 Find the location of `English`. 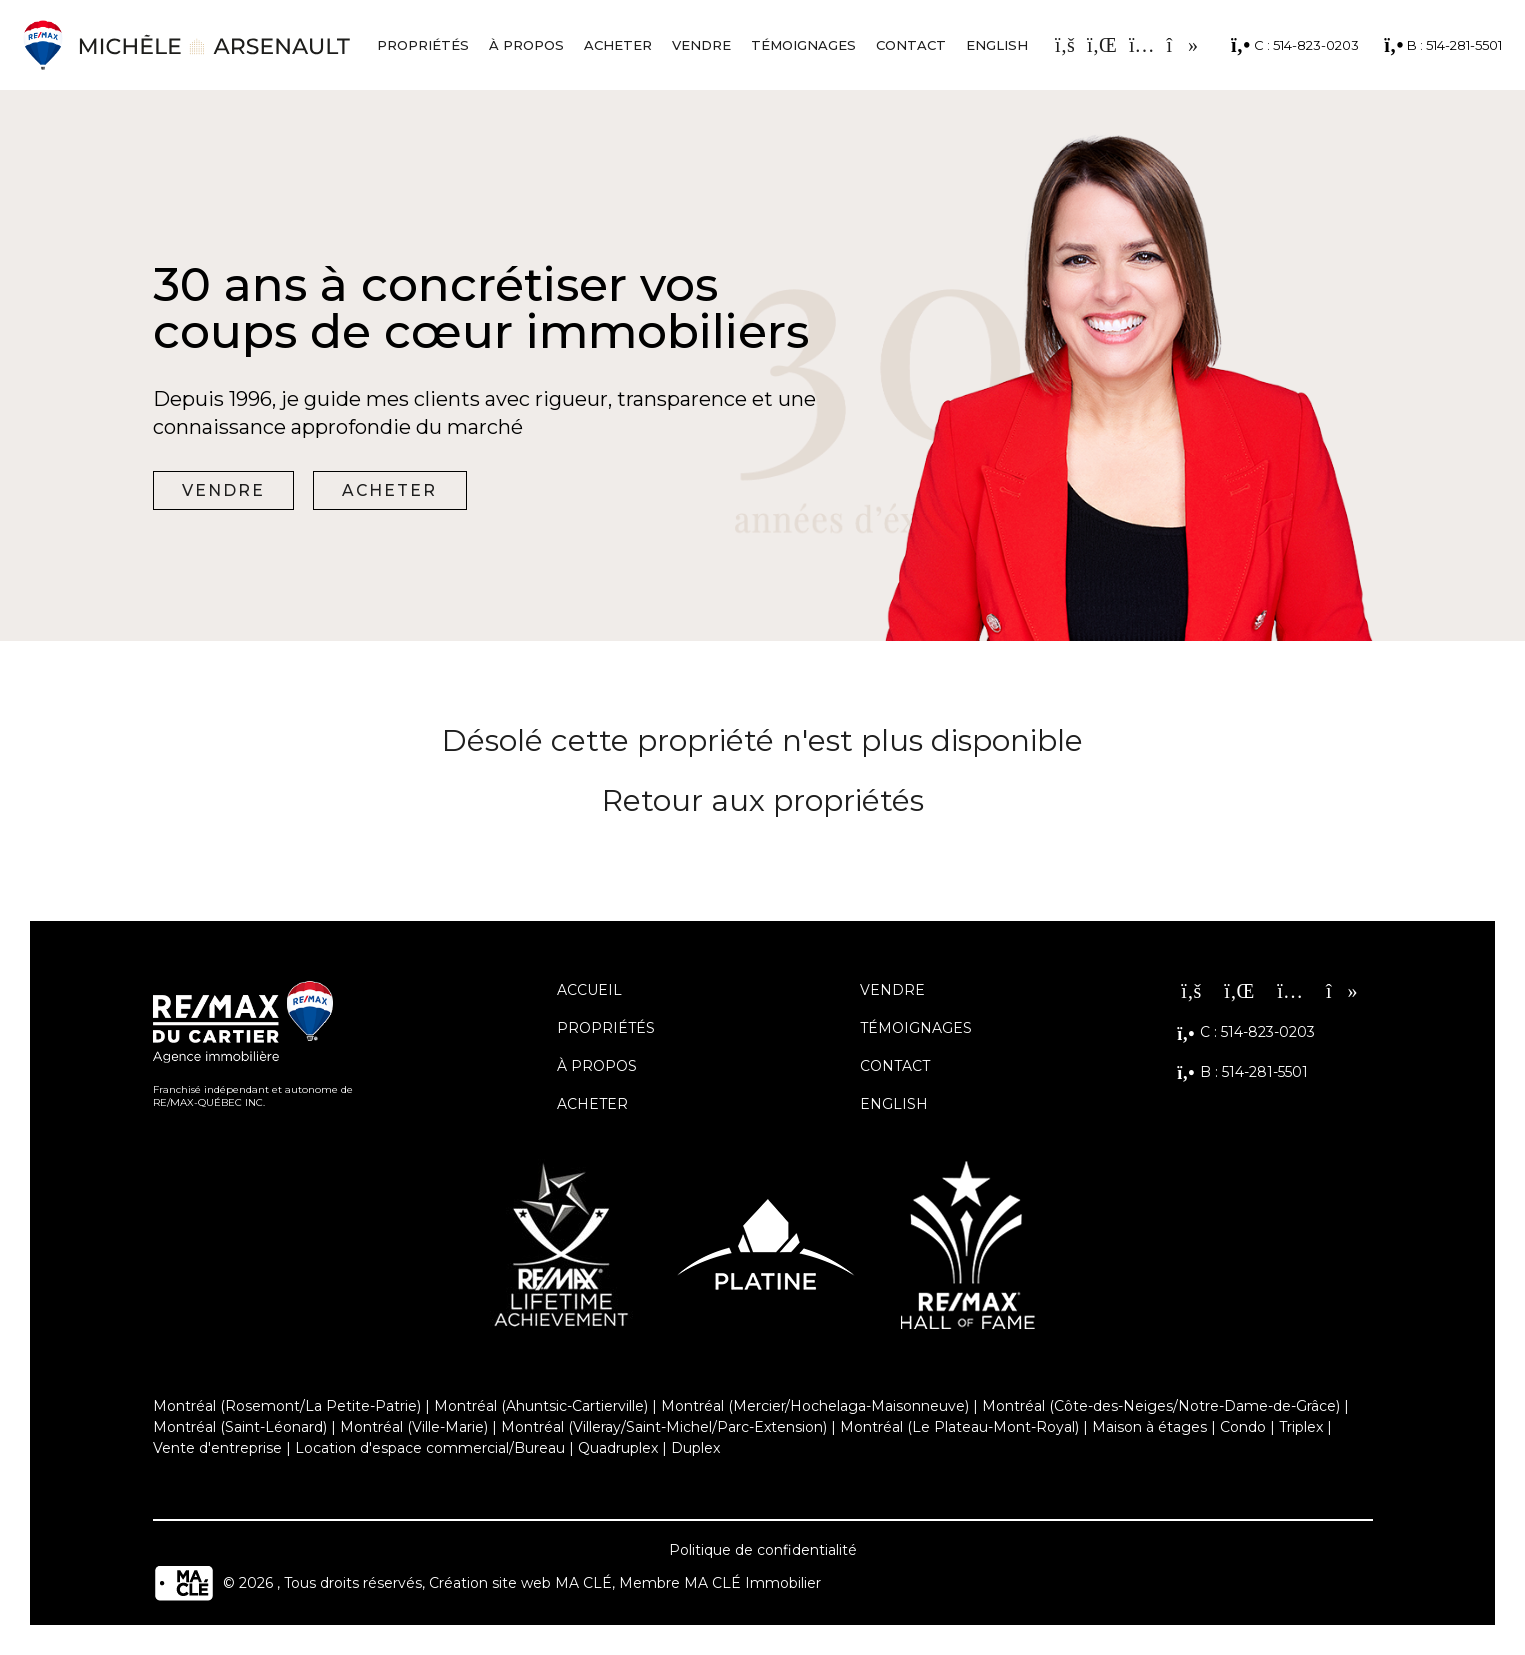

English is located at coordinates (997, 45).